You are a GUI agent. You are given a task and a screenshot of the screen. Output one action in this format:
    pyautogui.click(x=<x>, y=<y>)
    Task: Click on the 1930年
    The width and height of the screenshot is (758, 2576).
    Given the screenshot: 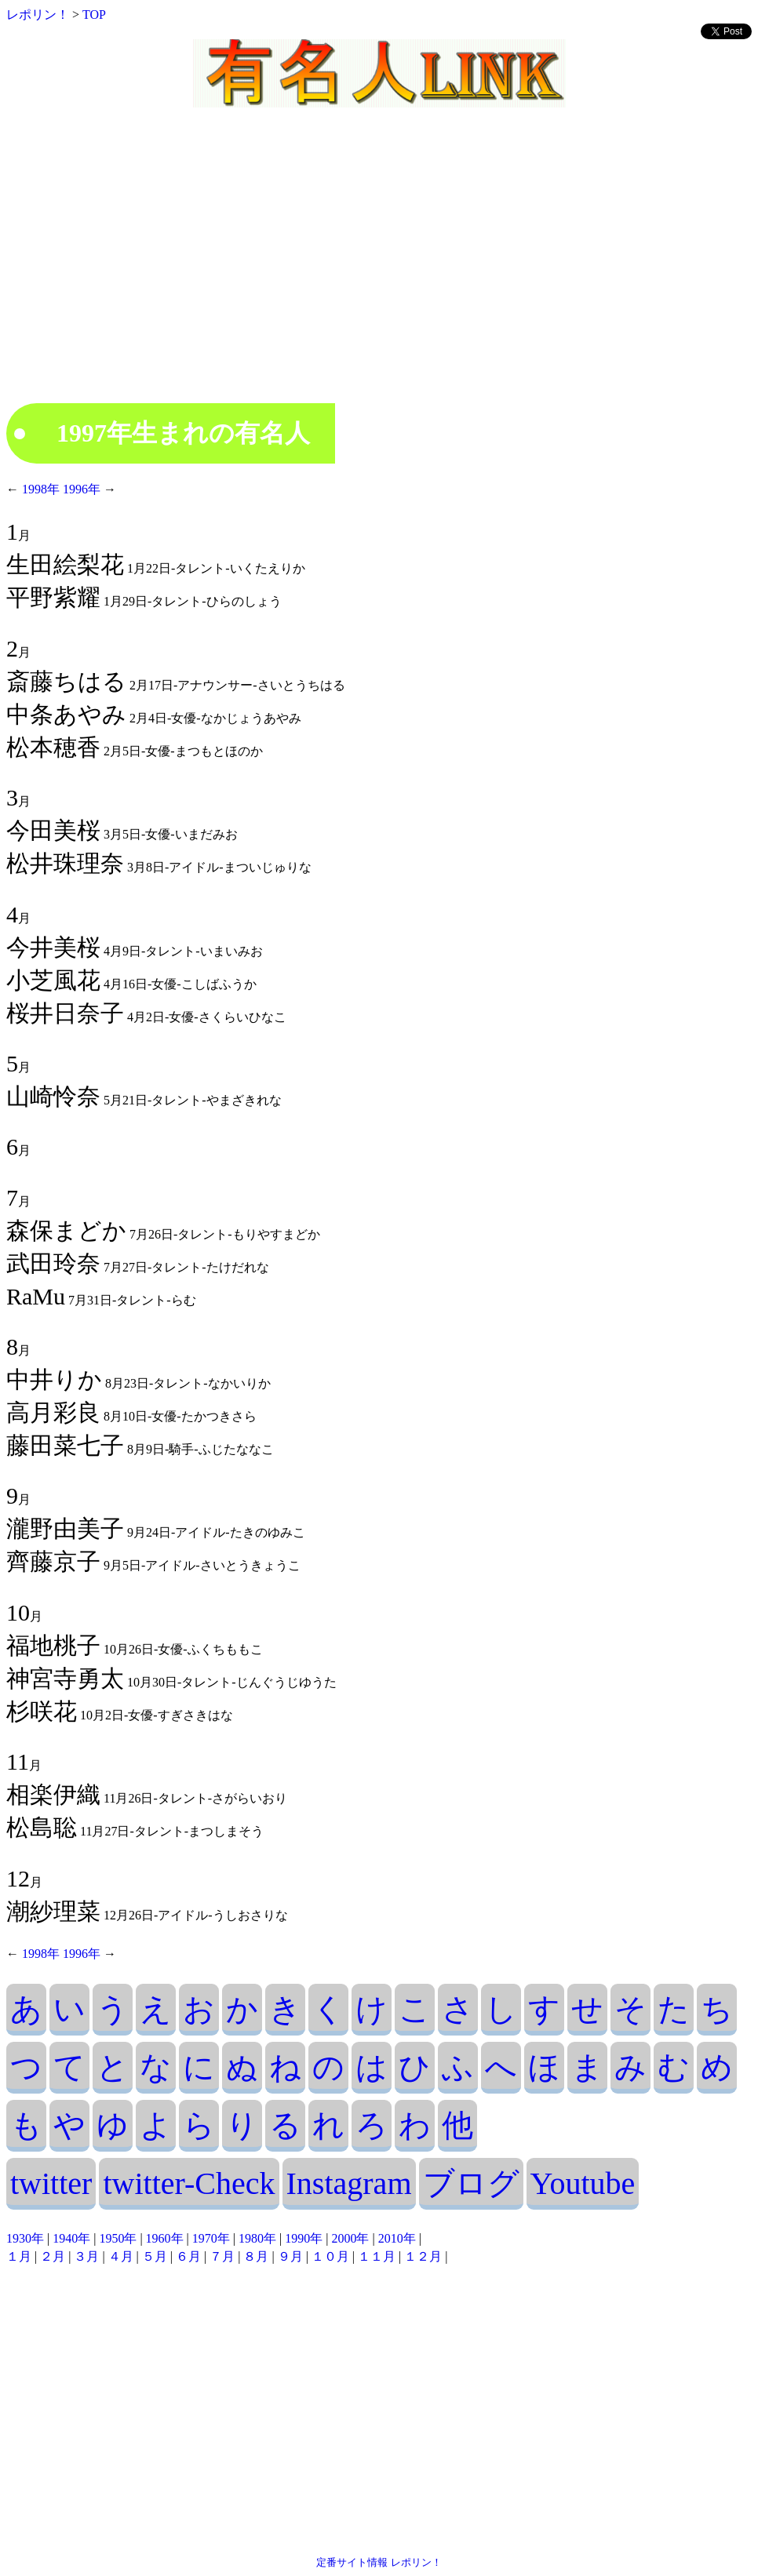 What is the action you would take?
    pyautogui.click(x=25, y=2238)
    